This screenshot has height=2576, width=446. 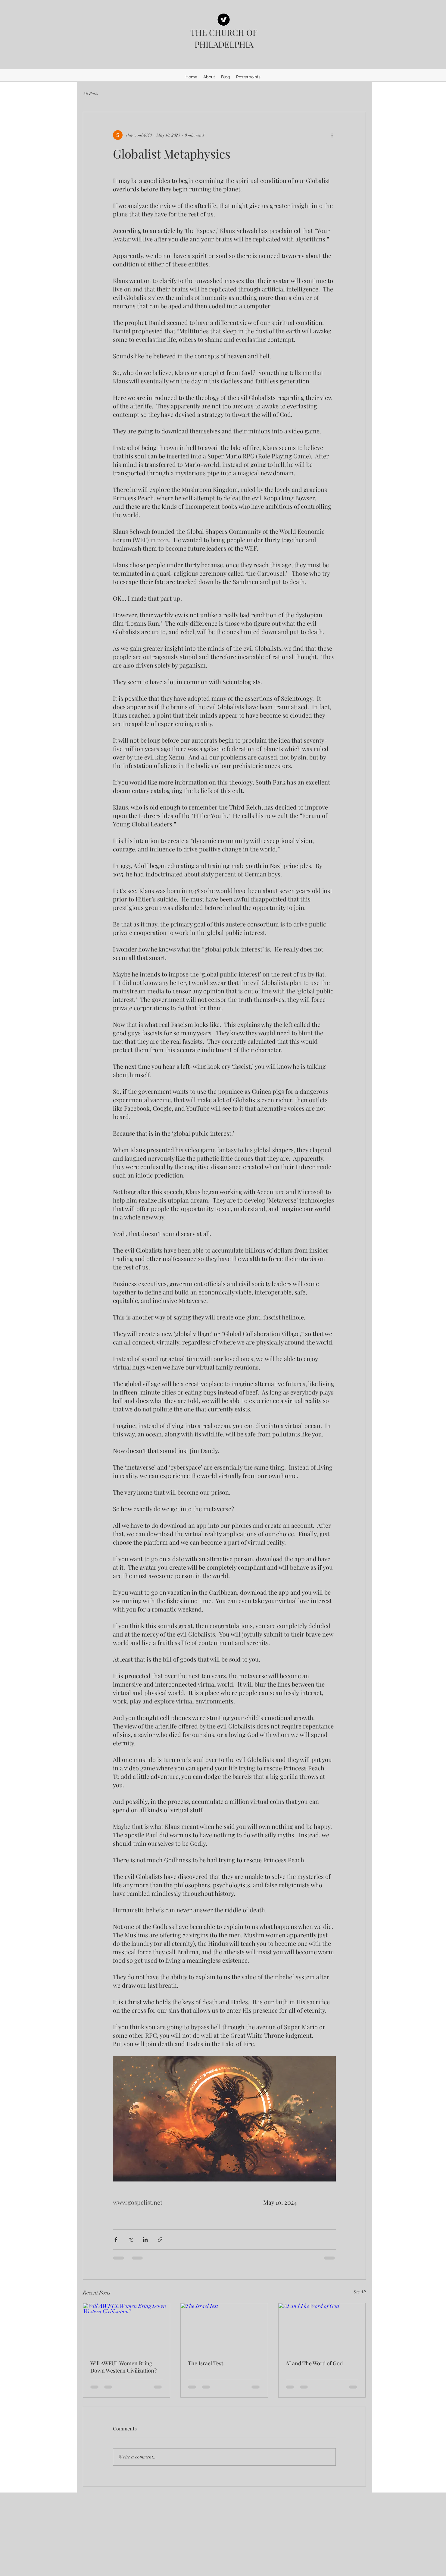 What do you see at coordinates (123, 2367) in the screenshot?
I see `Will AWFUL Women Bring Down Western Civilization?` at bounding box center [123, 2367].